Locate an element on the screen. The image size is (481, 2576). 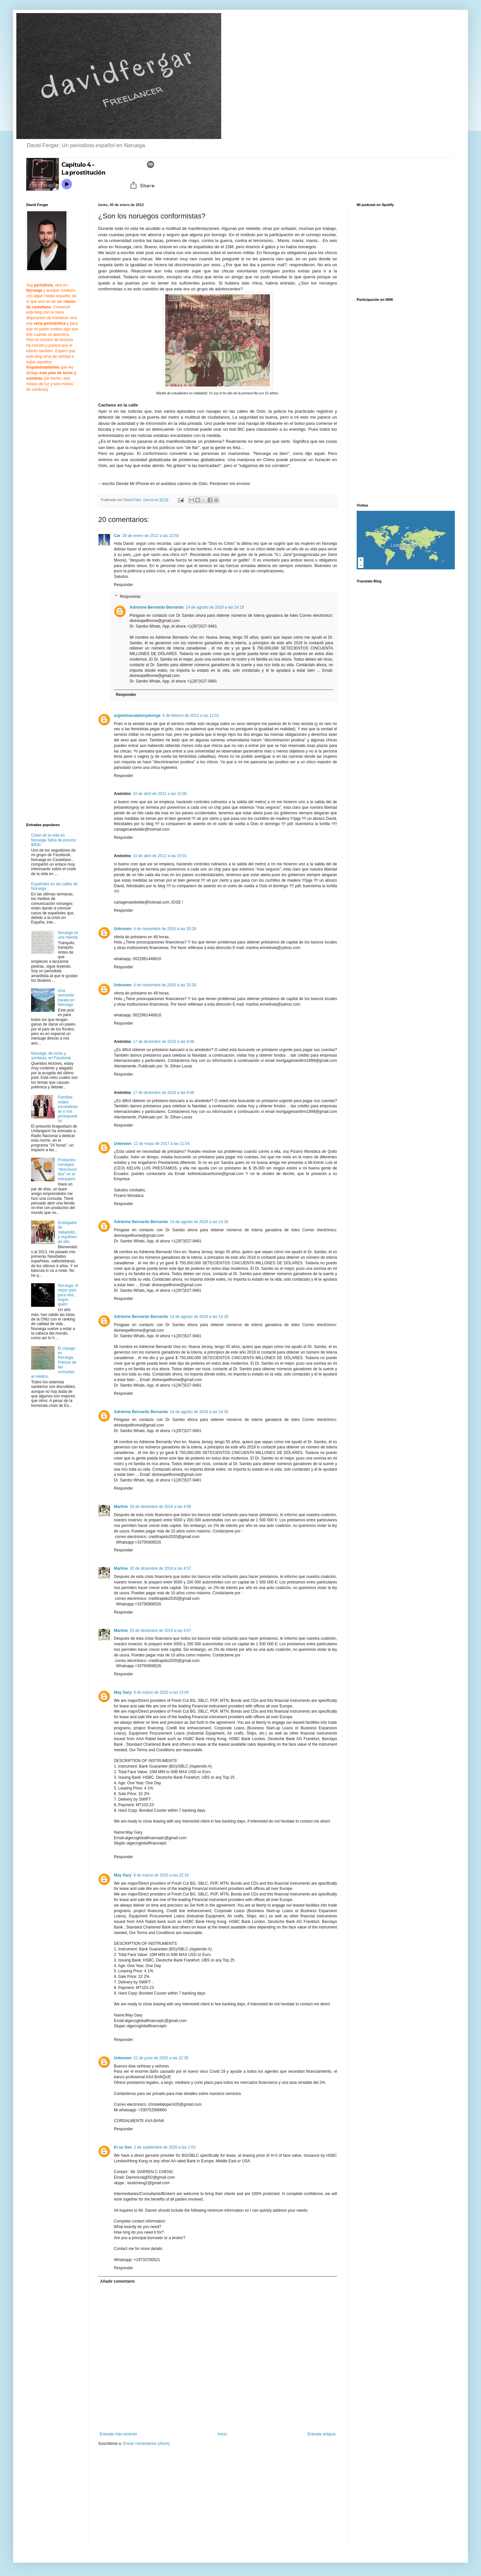
Productos noruegos "desconocidos" en el extranjero is located at coordinates (67, 1169).